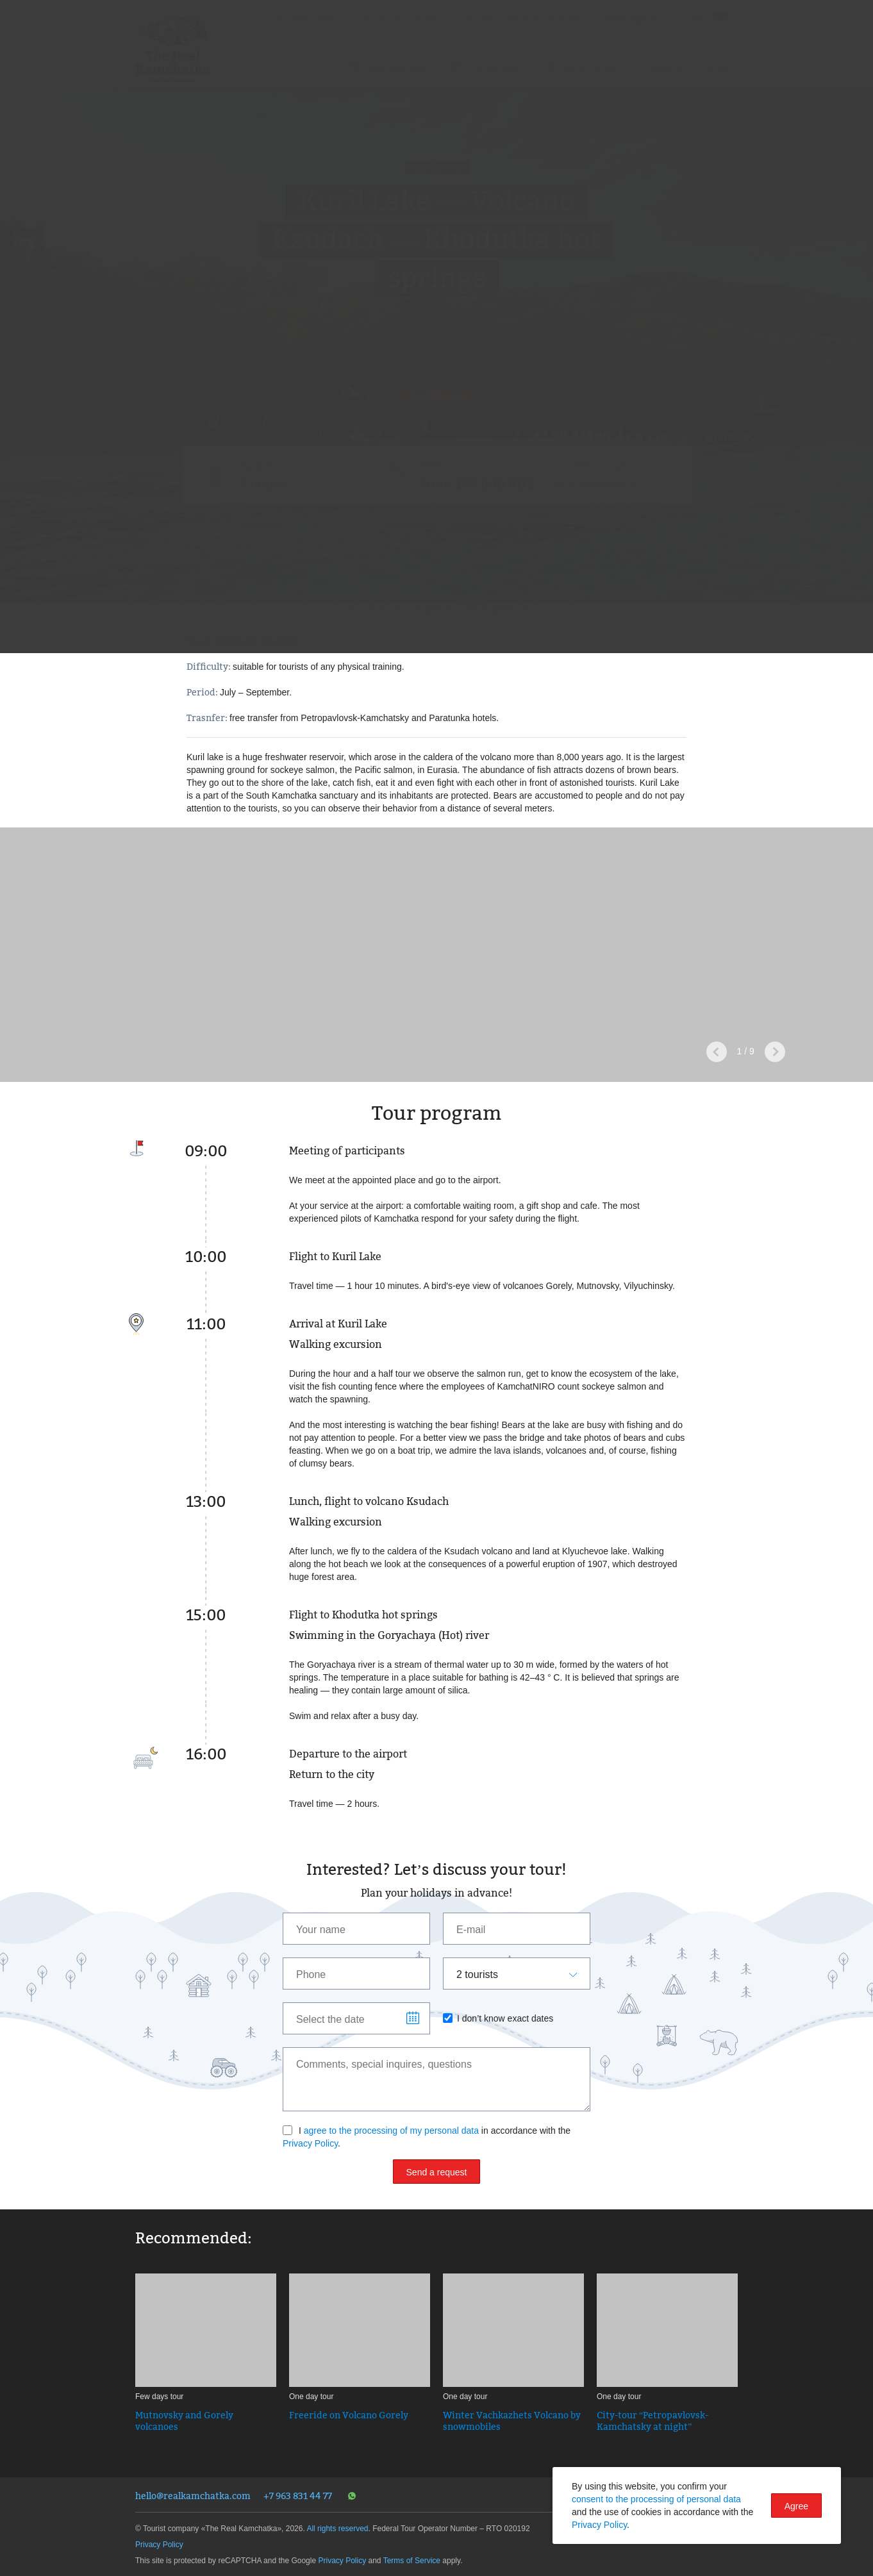 This screenshot has height=2576, width=873. Describe the element at coordinates (193, 2495) in the screenshot. I see `hello@realkamchatka.com` at that location.